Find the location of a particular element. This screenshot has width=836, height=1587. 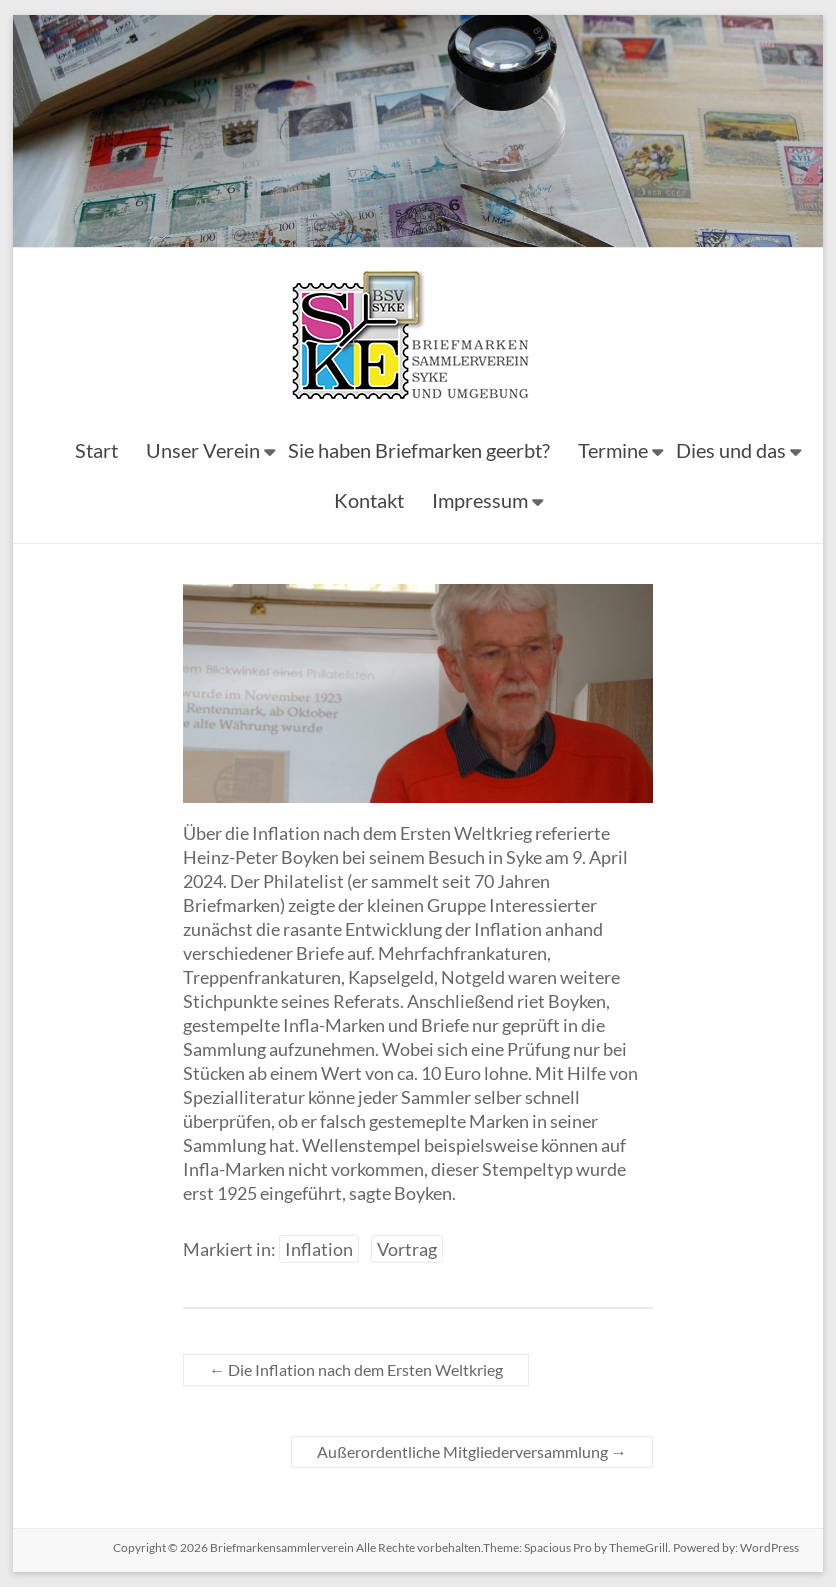

Sie haben Briefmarken geerbt? is located at coordinates (419, 450).